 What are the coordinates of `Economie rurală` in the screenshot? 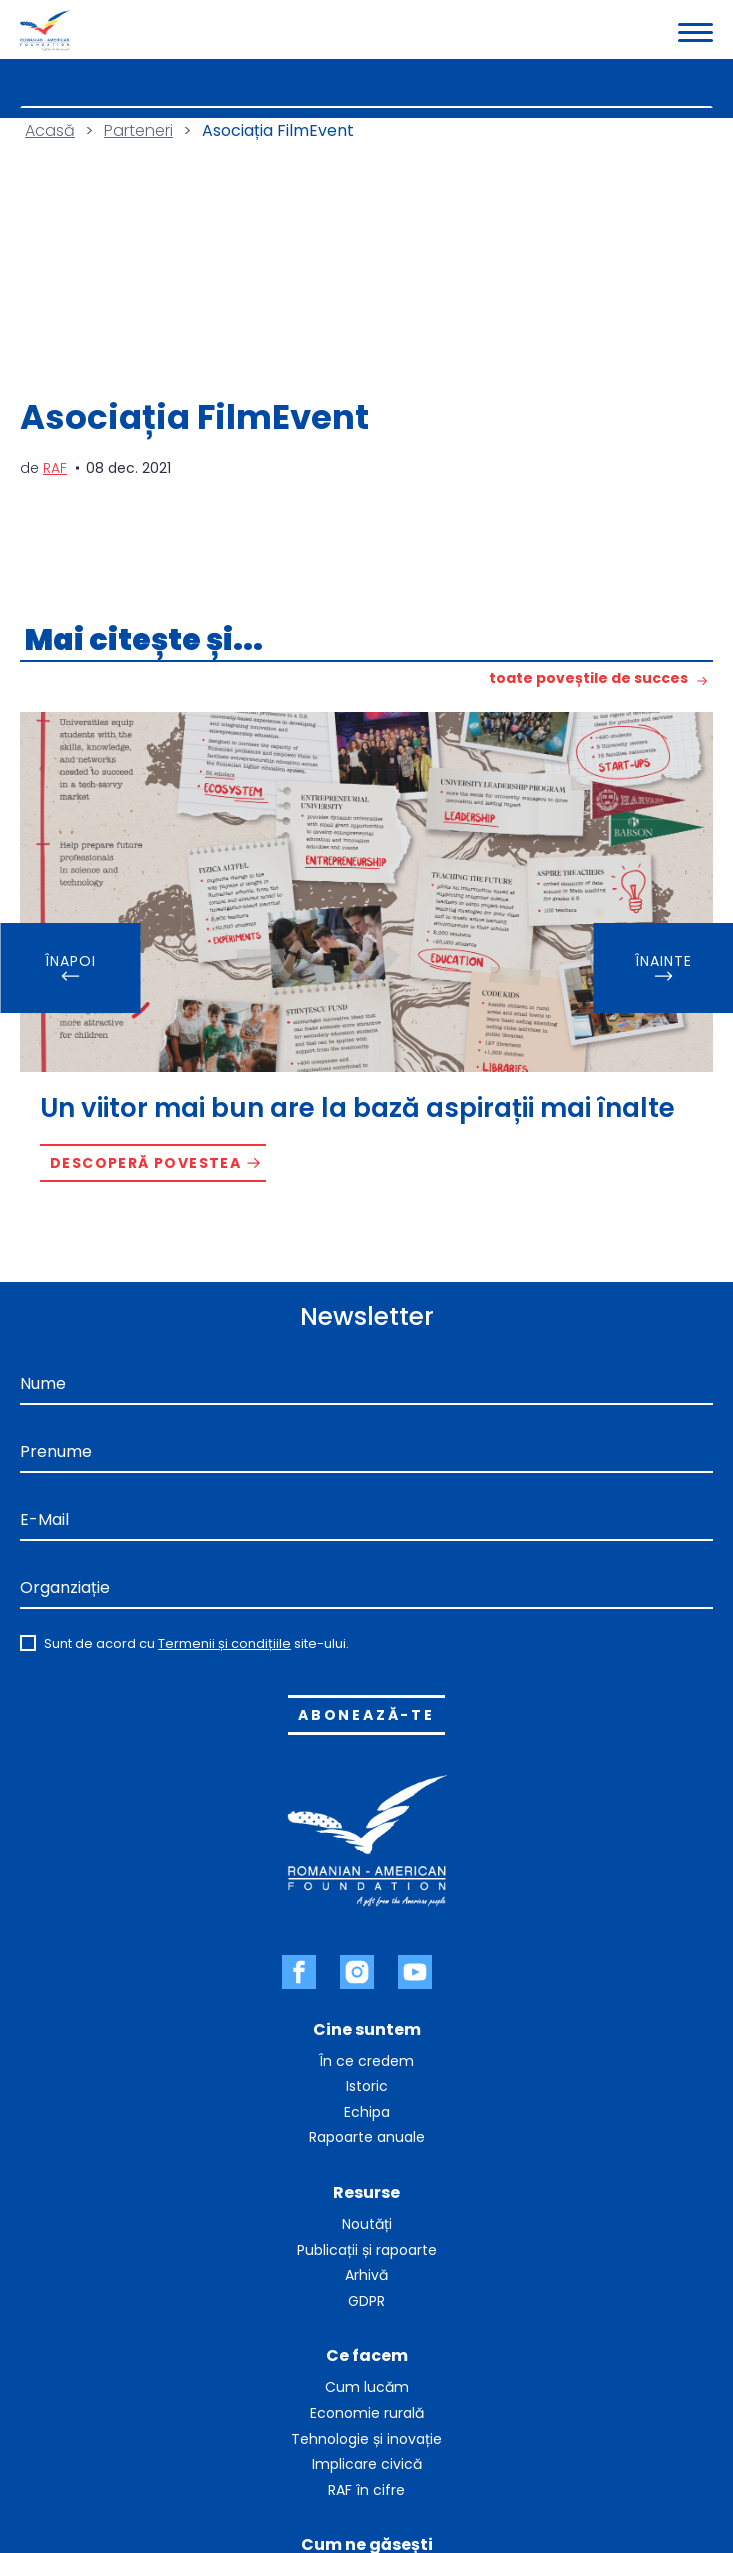 It's located at (367, 2413).